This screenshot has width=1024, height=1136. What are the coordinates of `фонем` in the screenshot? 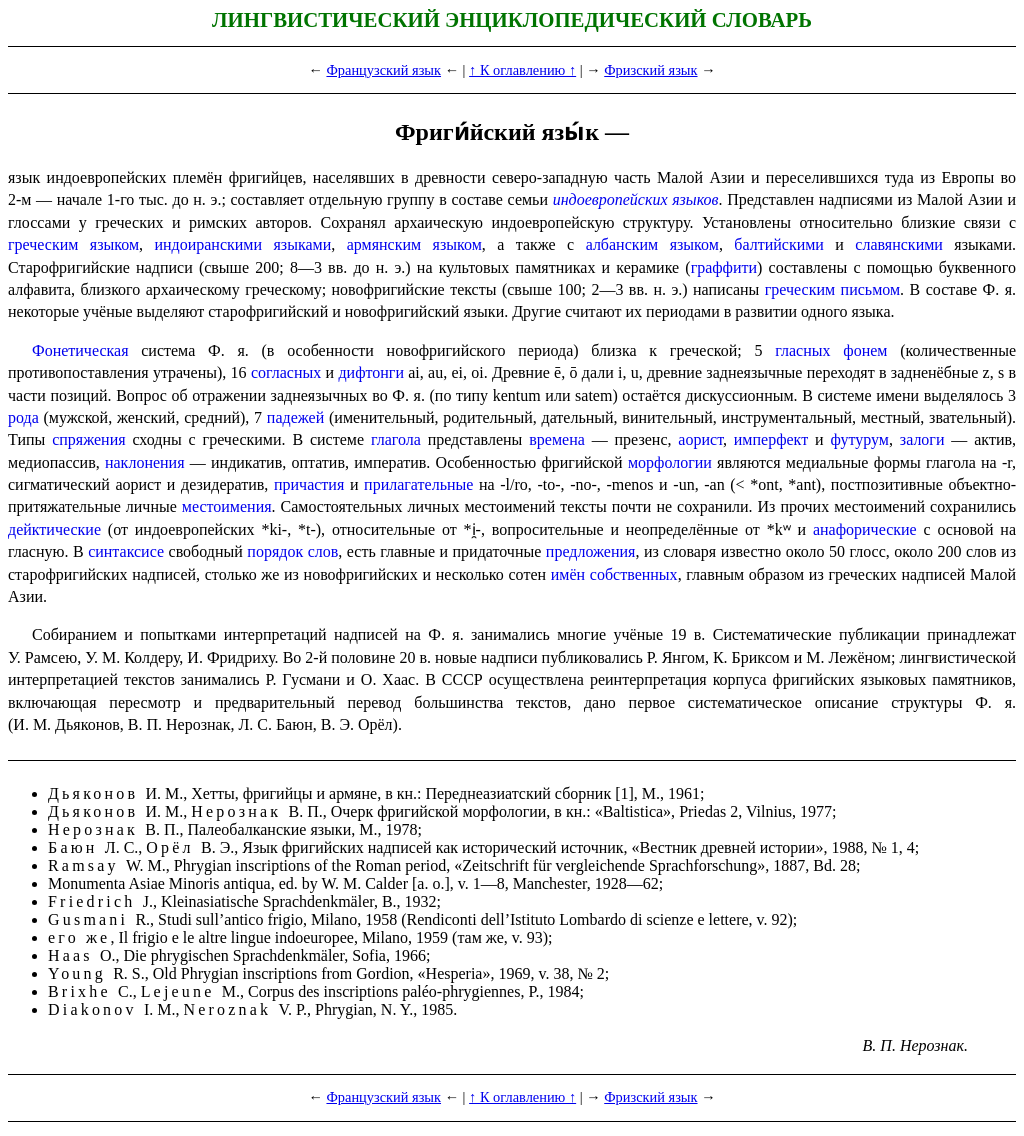 It's located at (865, 350).